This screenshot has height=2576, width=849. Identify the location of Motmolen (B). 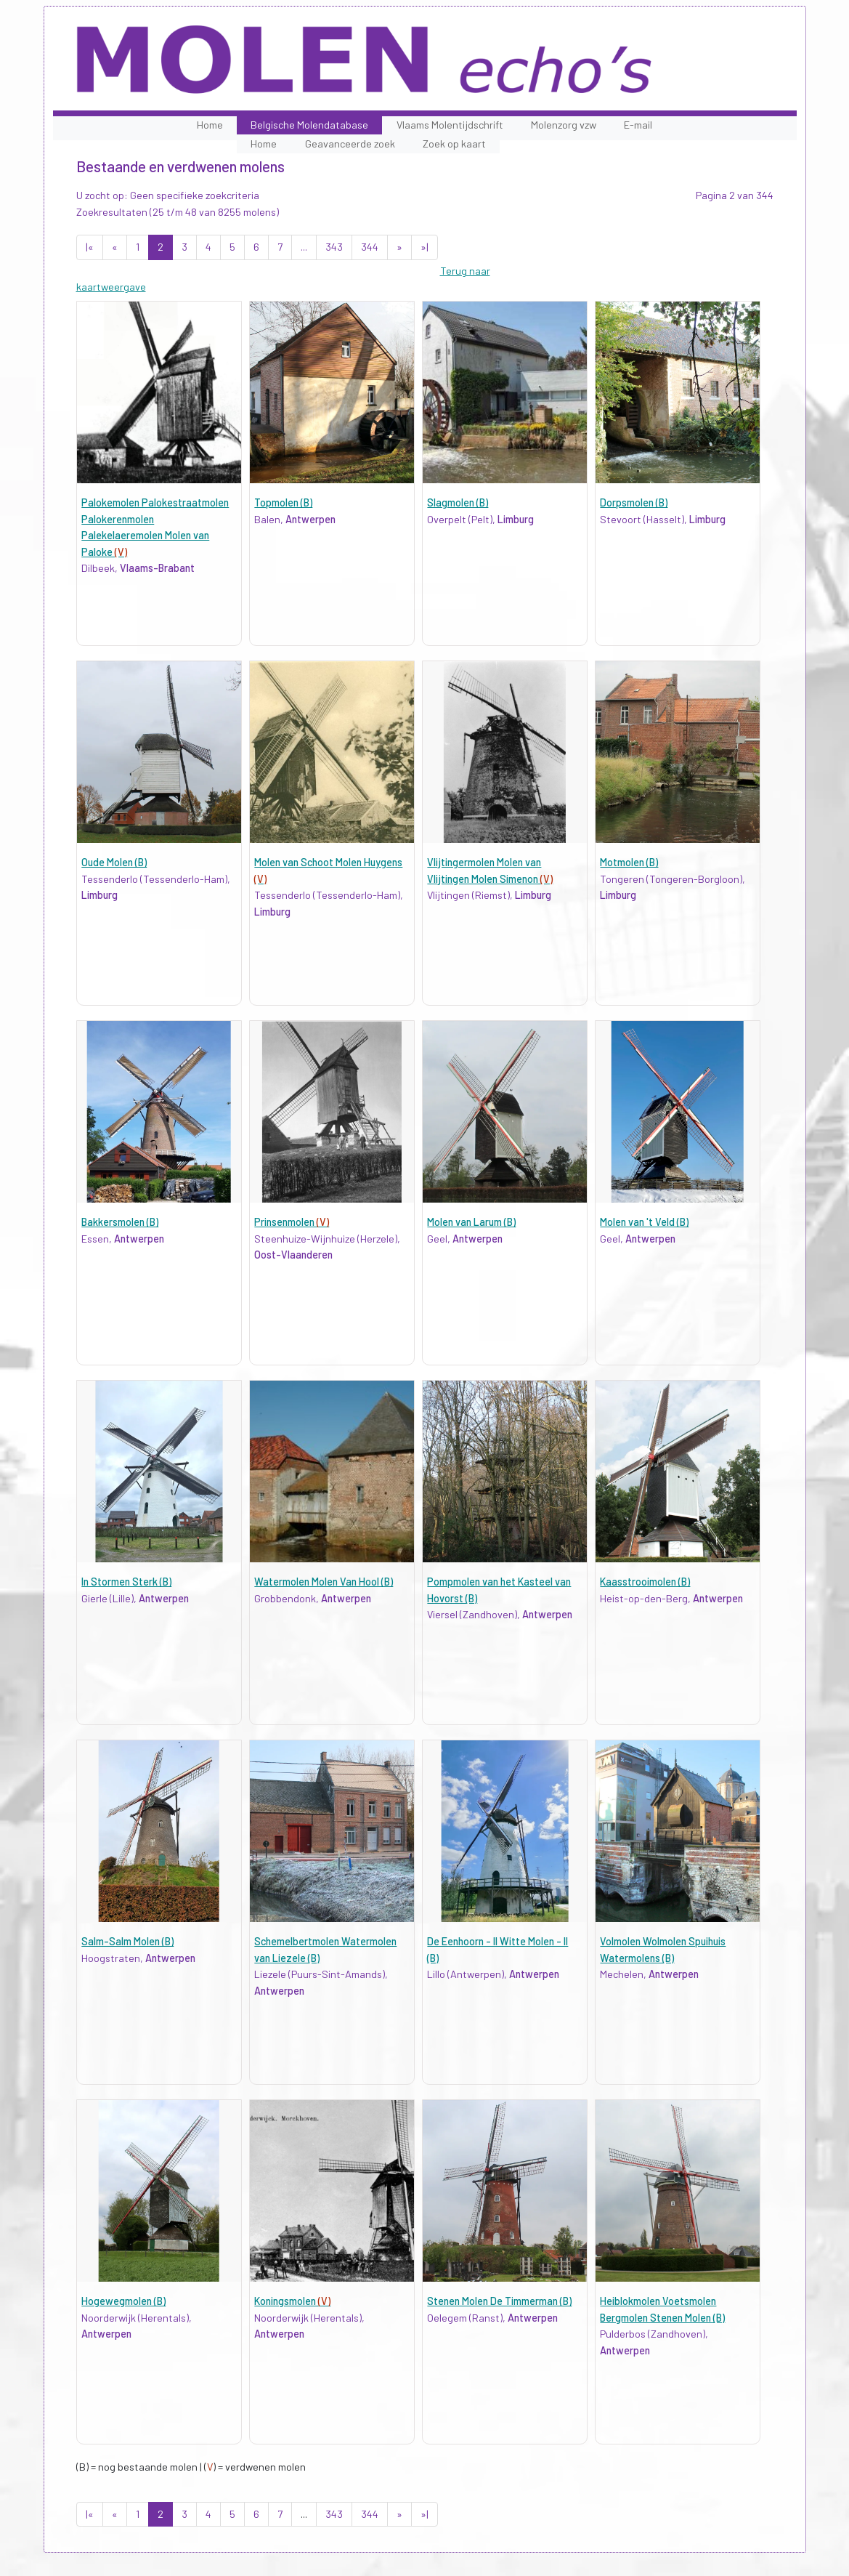
(629, 862).